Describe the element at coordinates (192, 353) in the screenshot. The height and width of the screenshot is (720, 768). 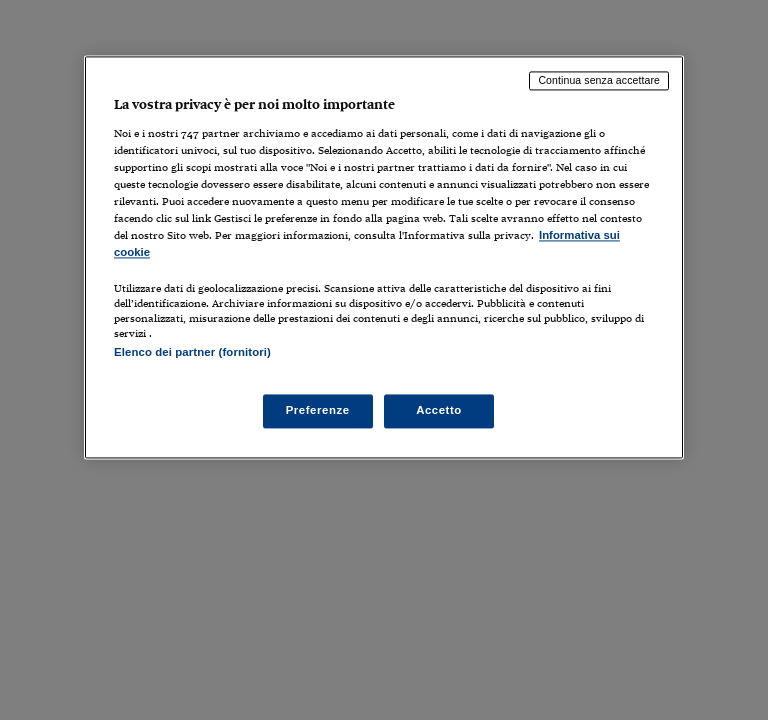
I see `Elenco dei partner (fornitori)` at that location.